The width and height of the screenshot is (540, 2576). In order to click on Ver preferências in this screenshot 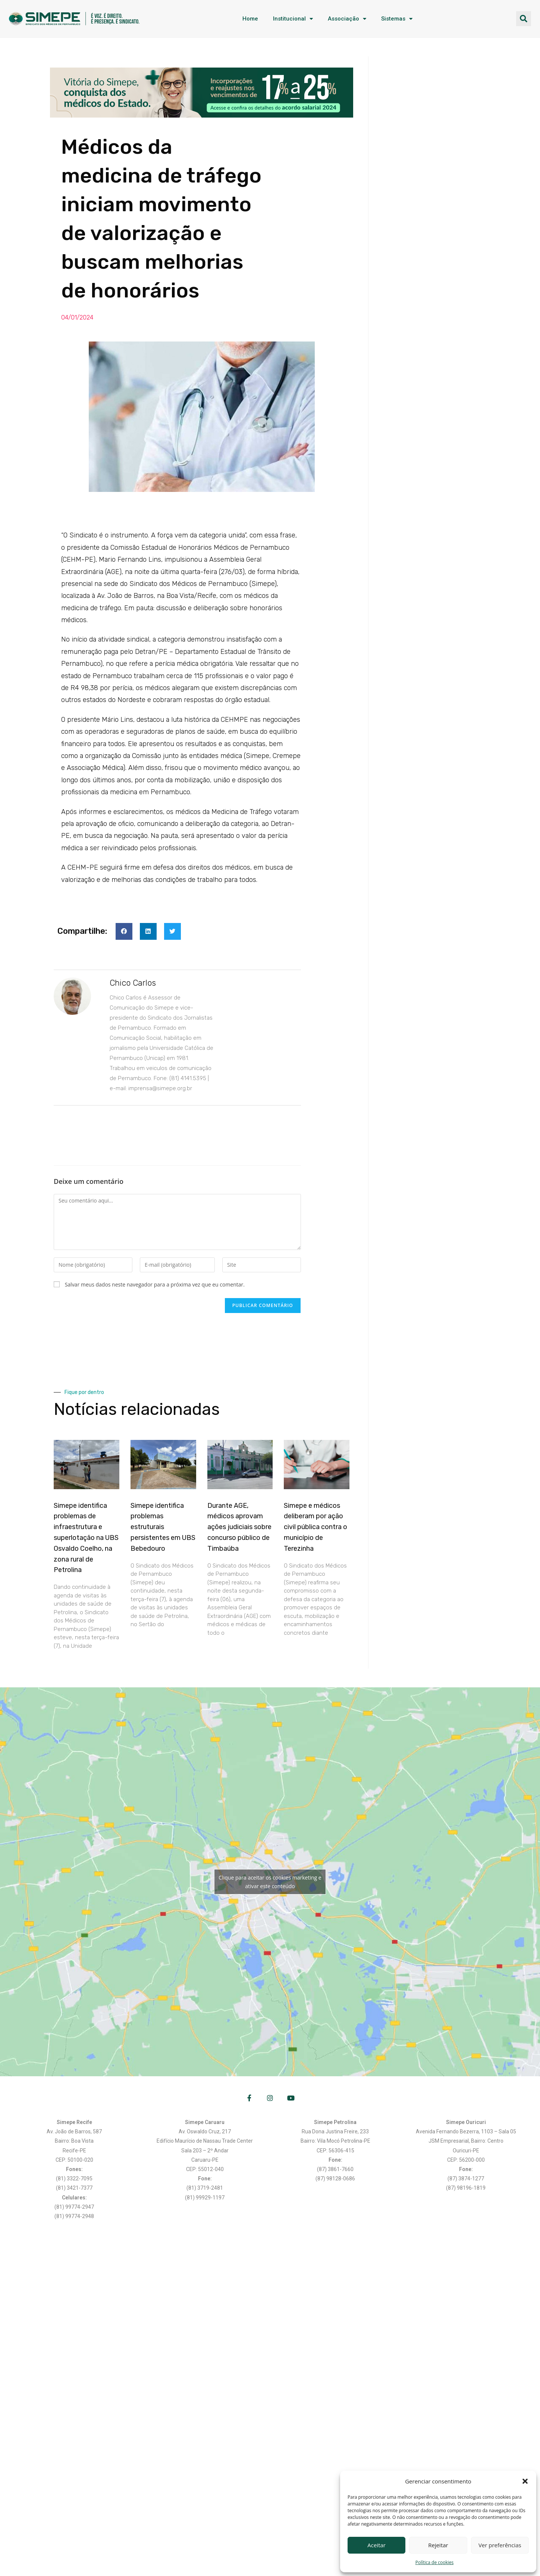, I will do `click(499, 2545)`.